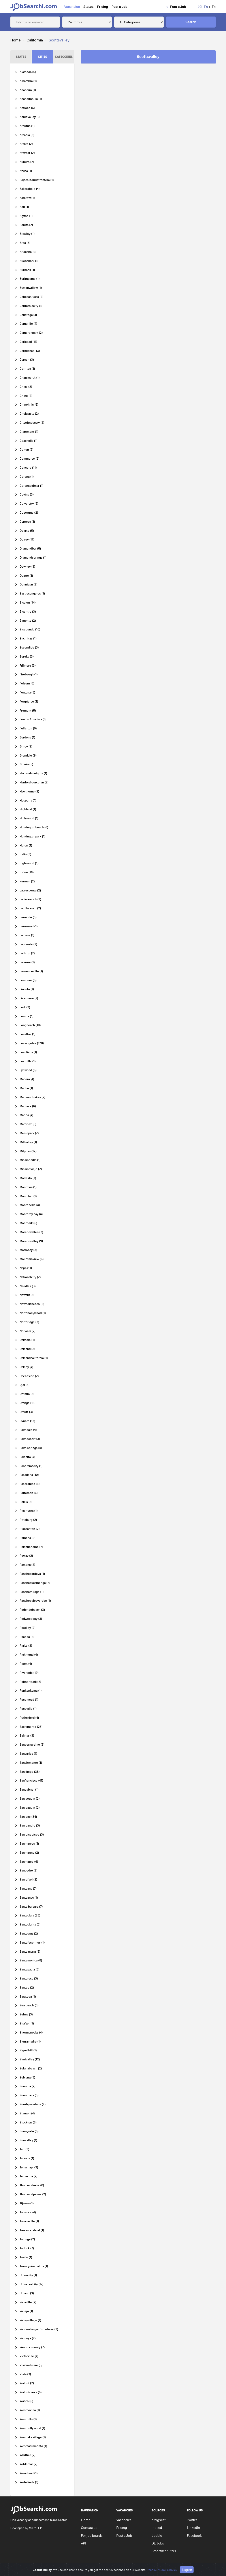 The width and height of the screenshot is (226, 2576). What do you see at coordinates (193, 2527) in the screenshot?
I see `LinkedIn` at bounding box center [193, 2527].